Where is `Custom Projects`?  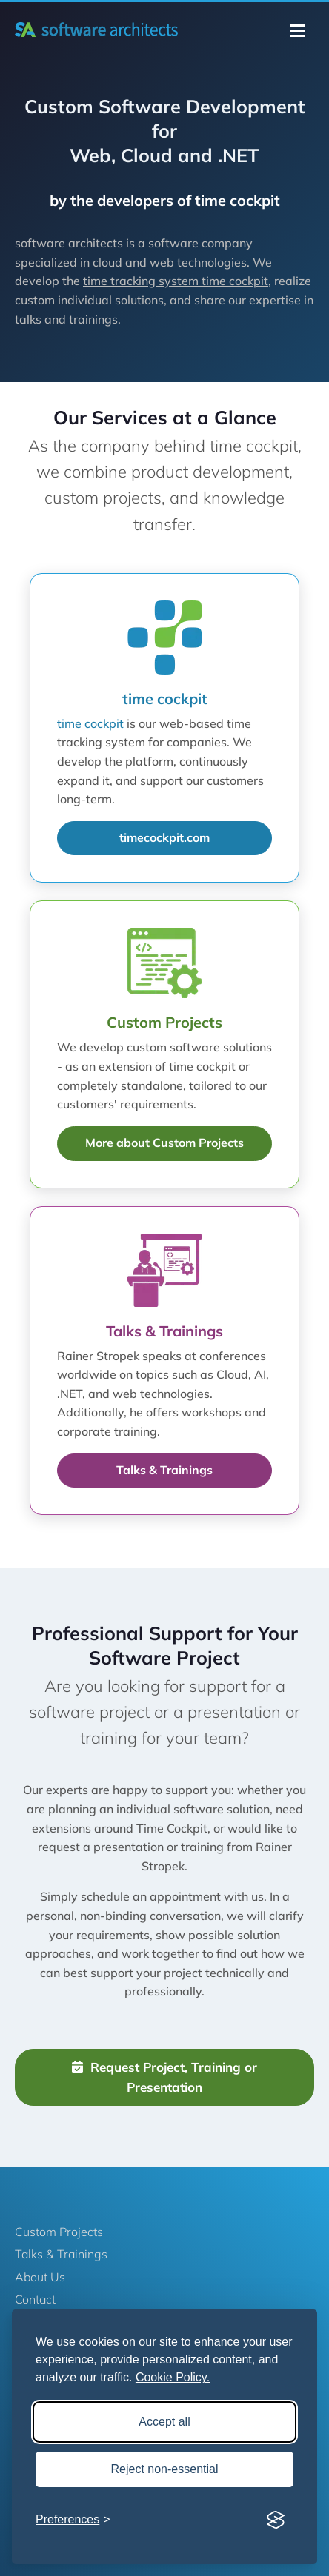 Custom Projects is located at coordinates (59, 2231).